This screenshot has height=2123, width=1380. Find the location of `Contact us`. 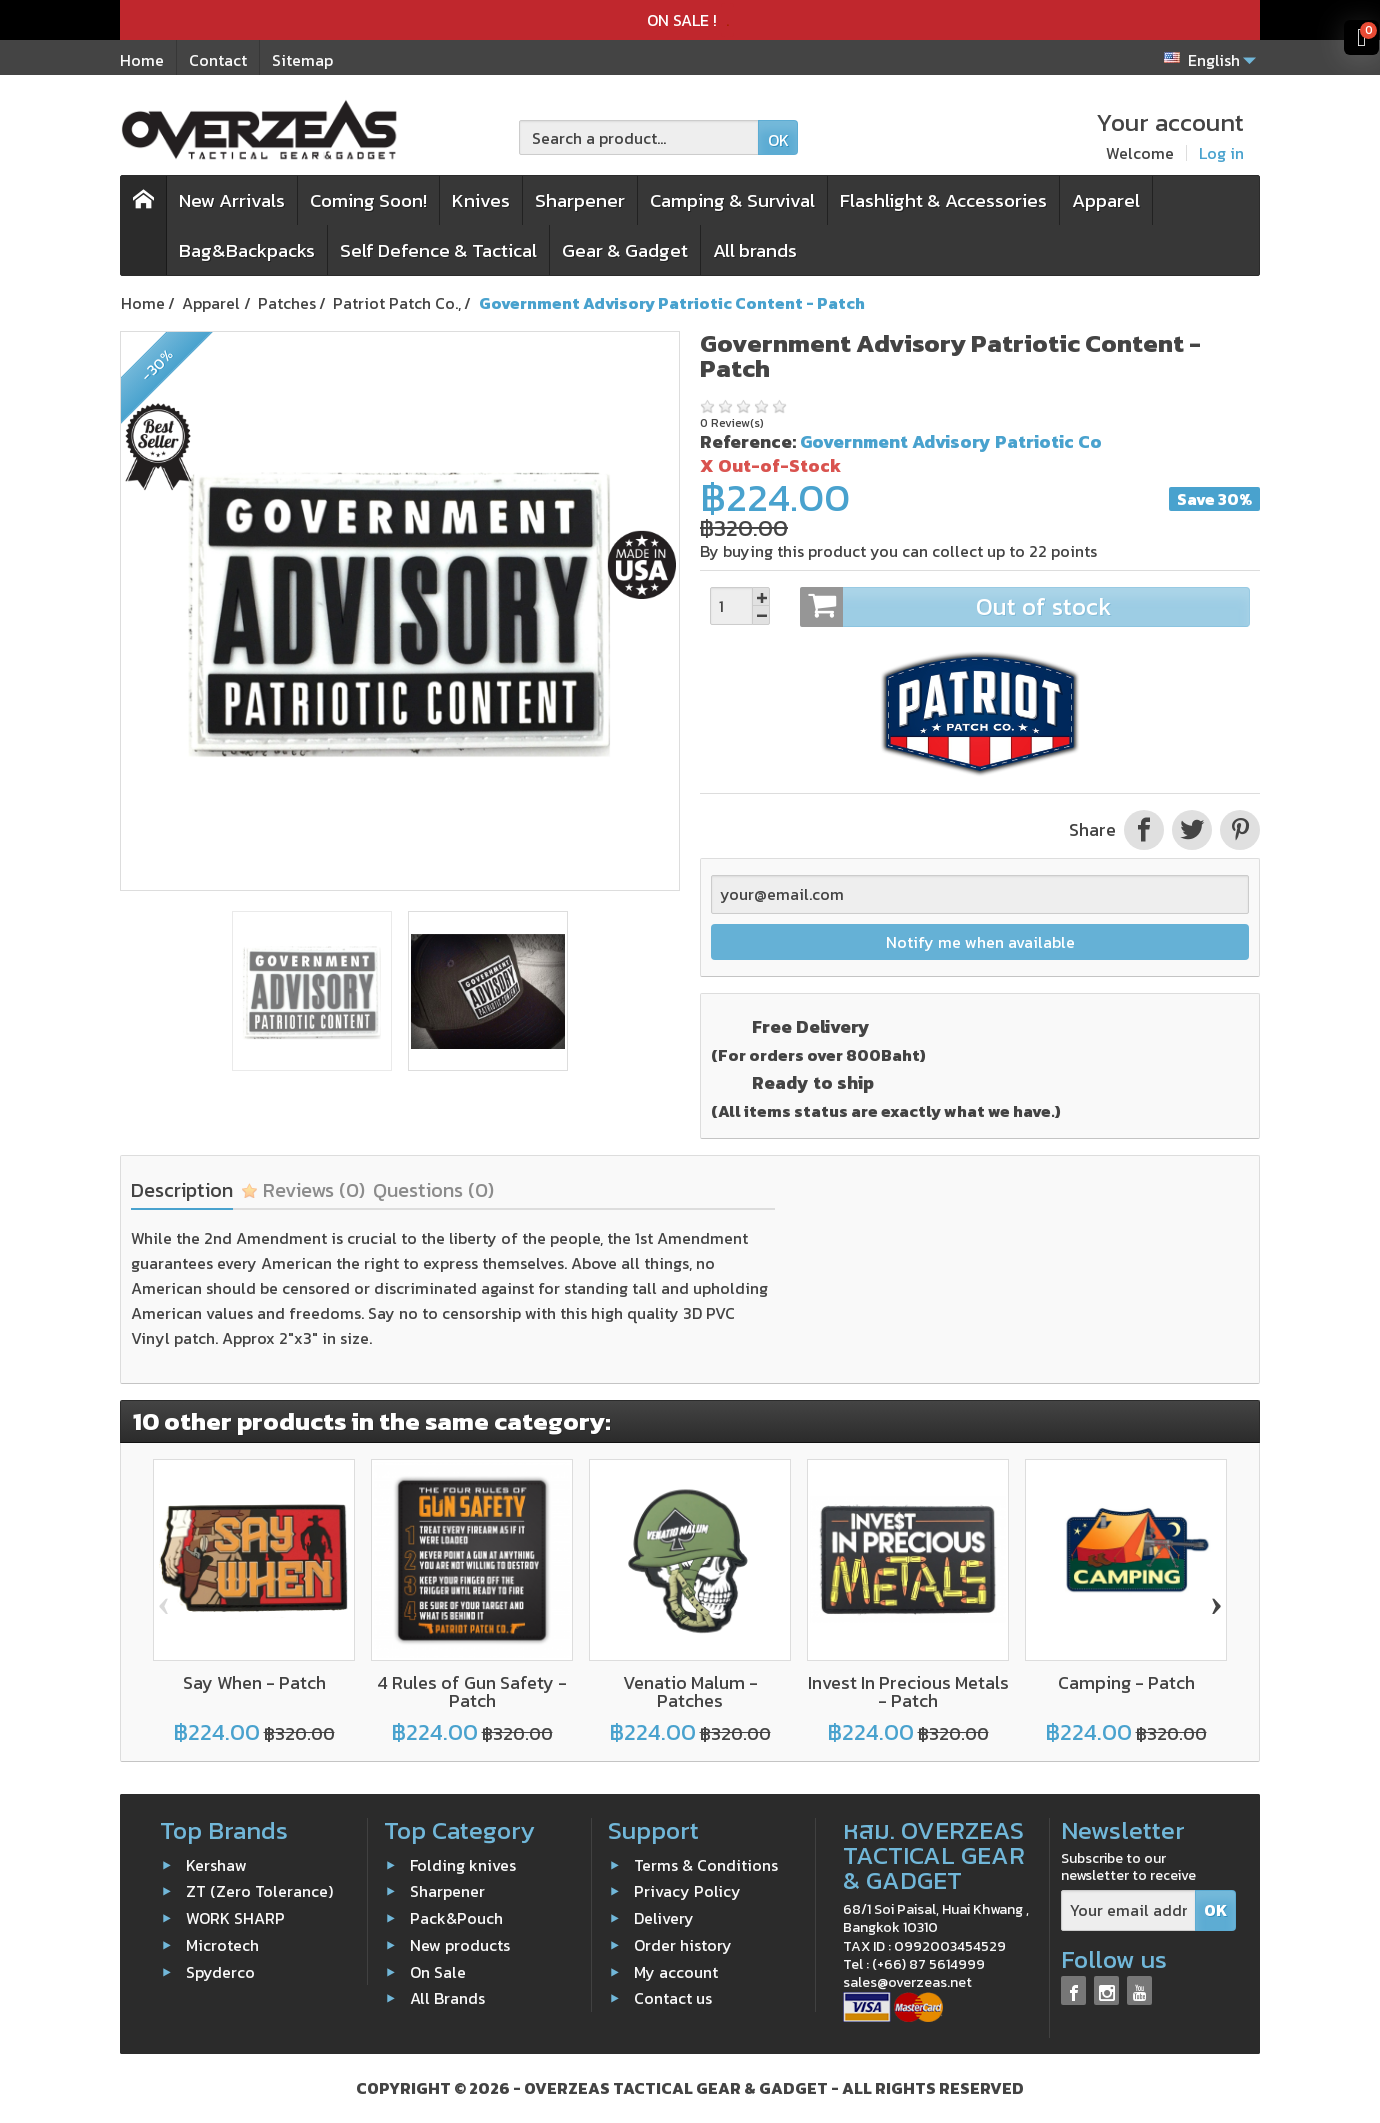

Contact us is located at coordinates (673, 1998).